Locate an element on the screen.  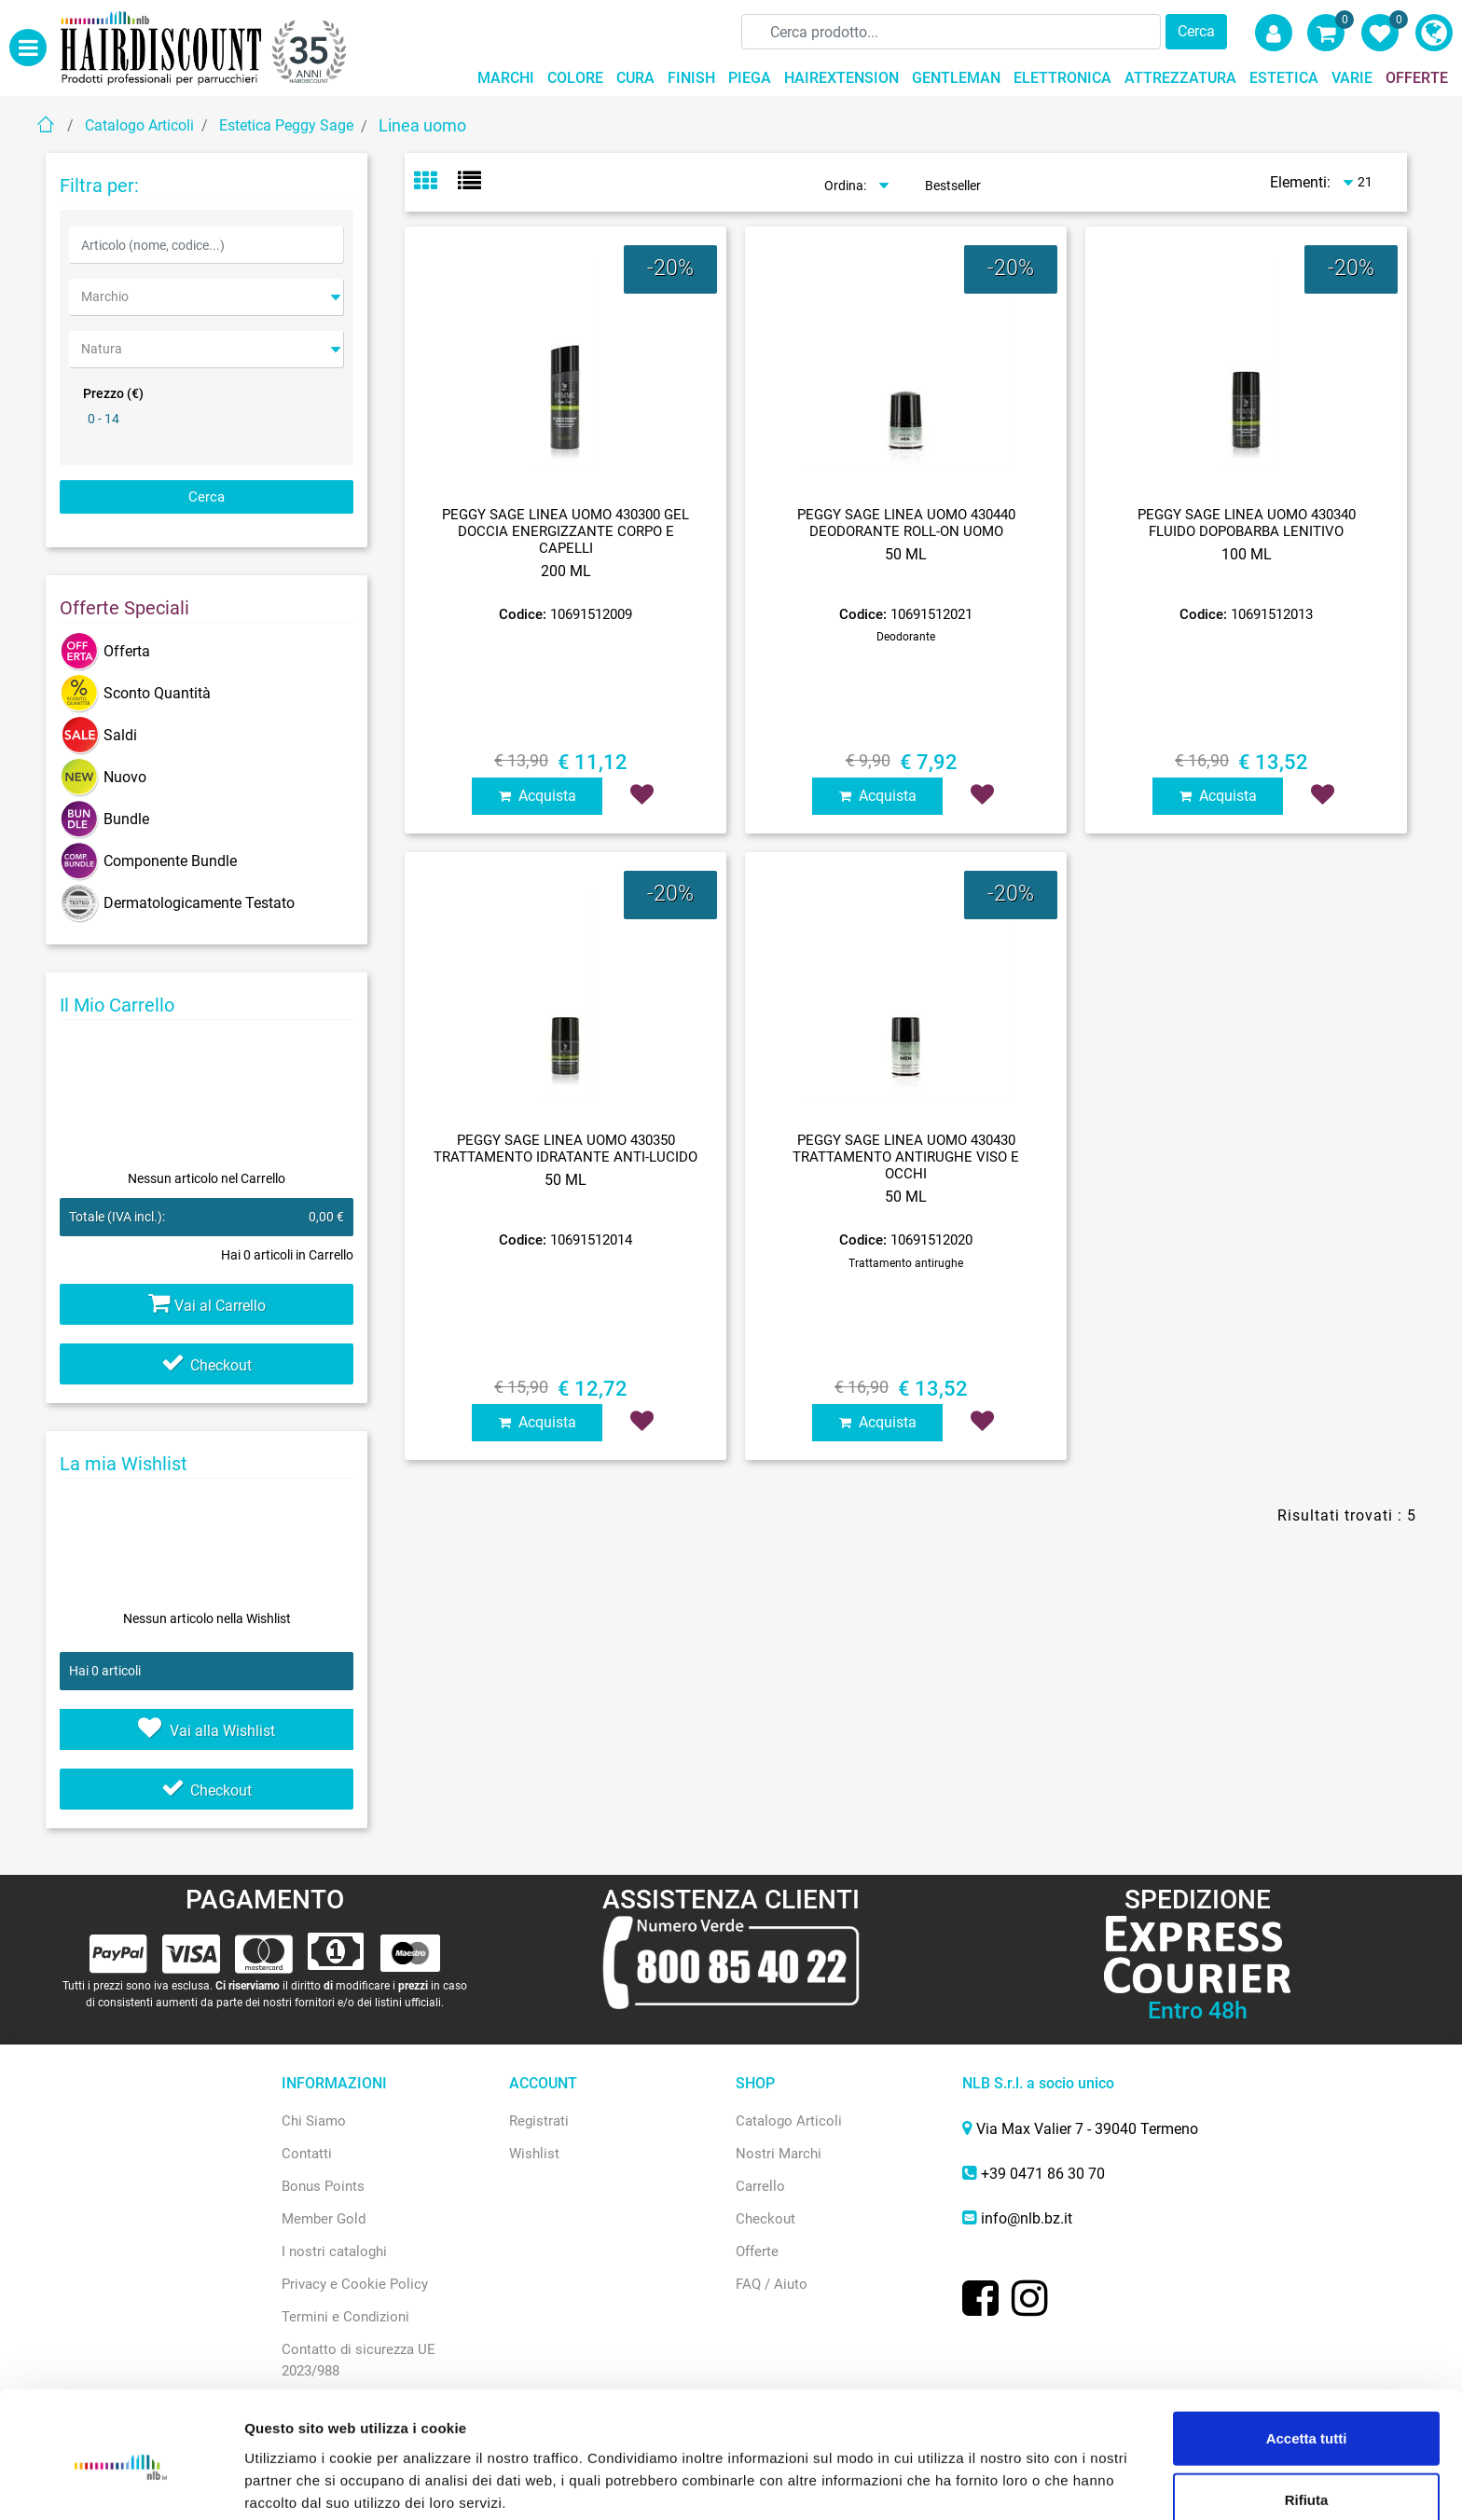
Dermatologicamente Testato is located at coordinates (177, 903).